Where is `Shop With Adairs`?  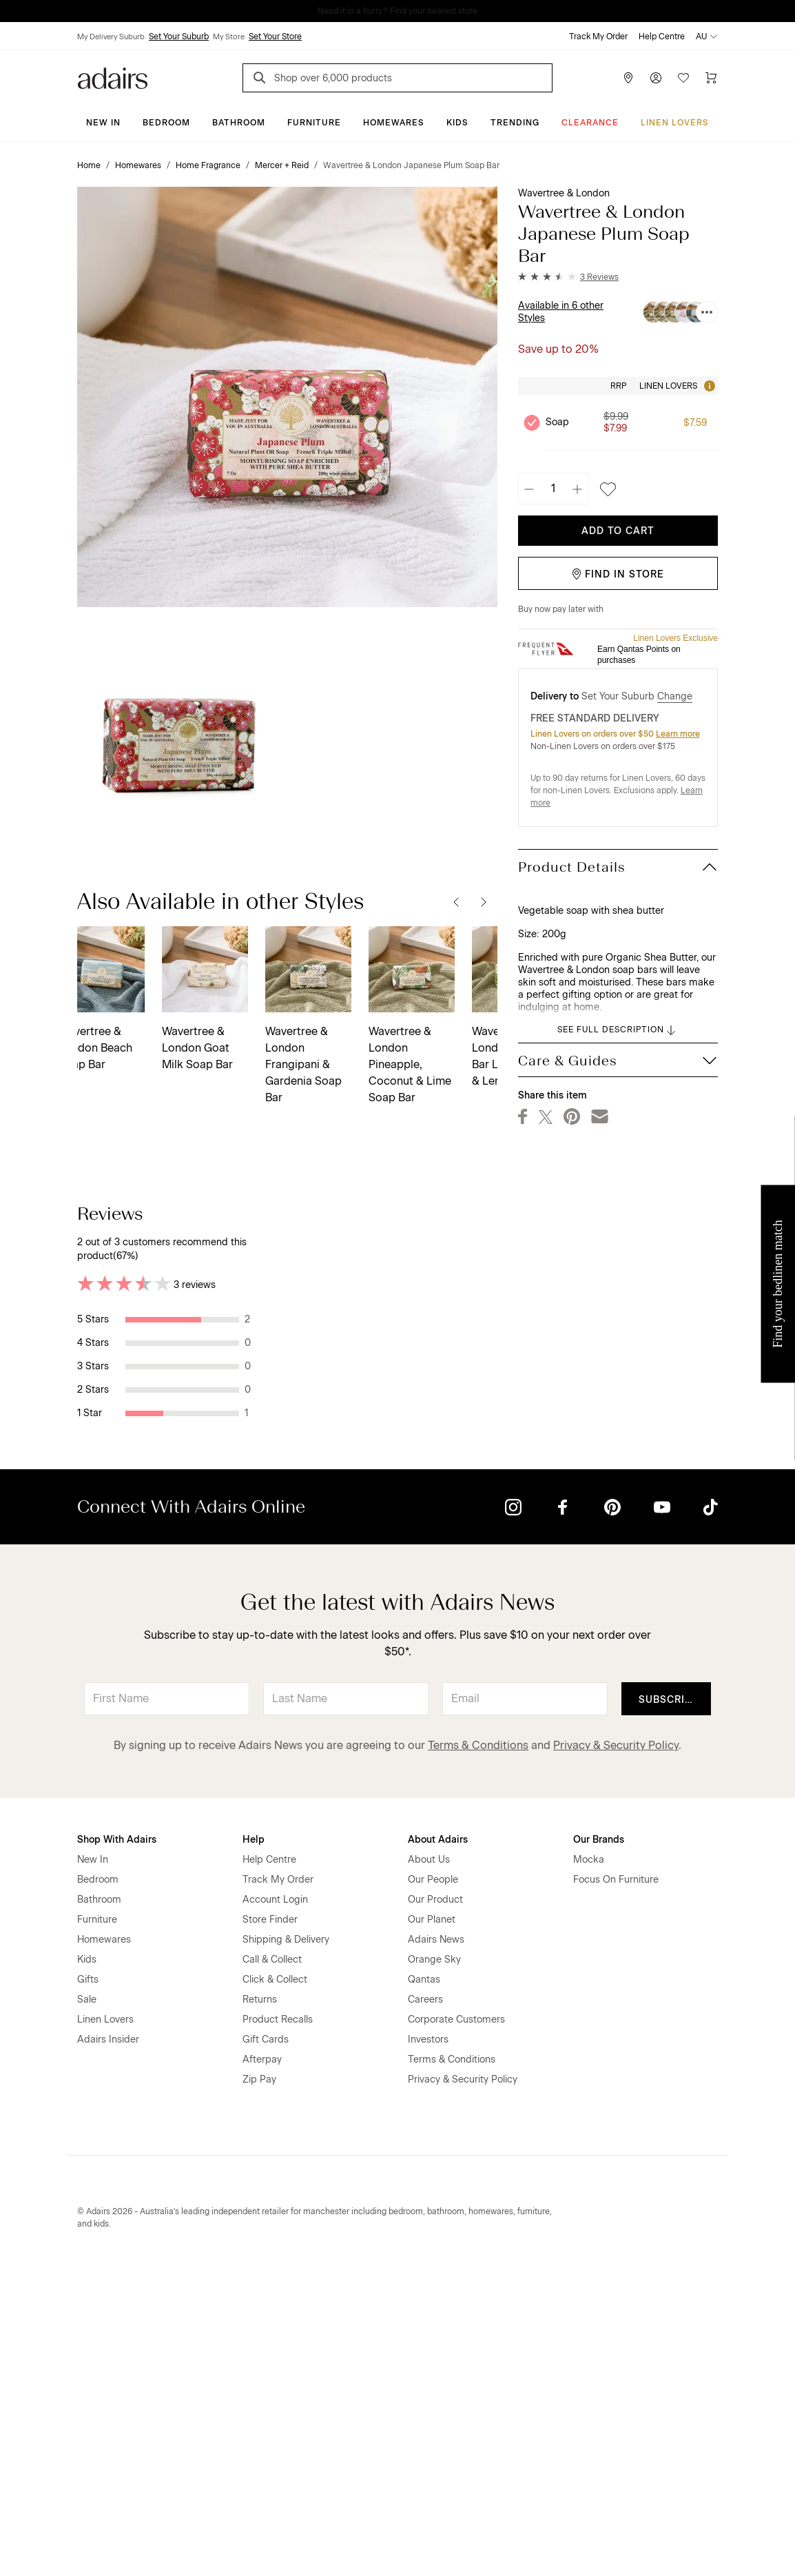 Shop With Adairs is located at coordinates (116, 2141).